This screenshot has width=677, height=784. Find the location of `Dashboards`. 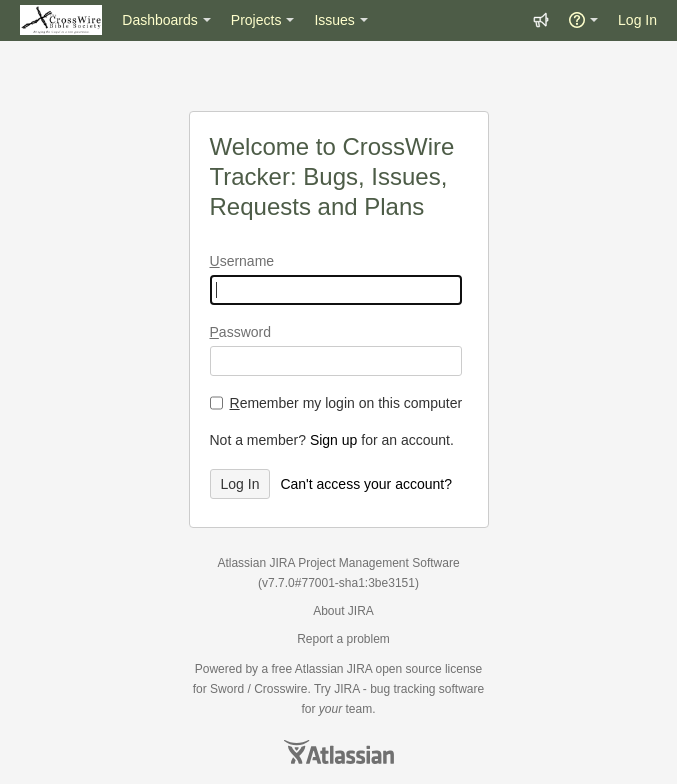

Dashboards is located at coordinates (160, 20).